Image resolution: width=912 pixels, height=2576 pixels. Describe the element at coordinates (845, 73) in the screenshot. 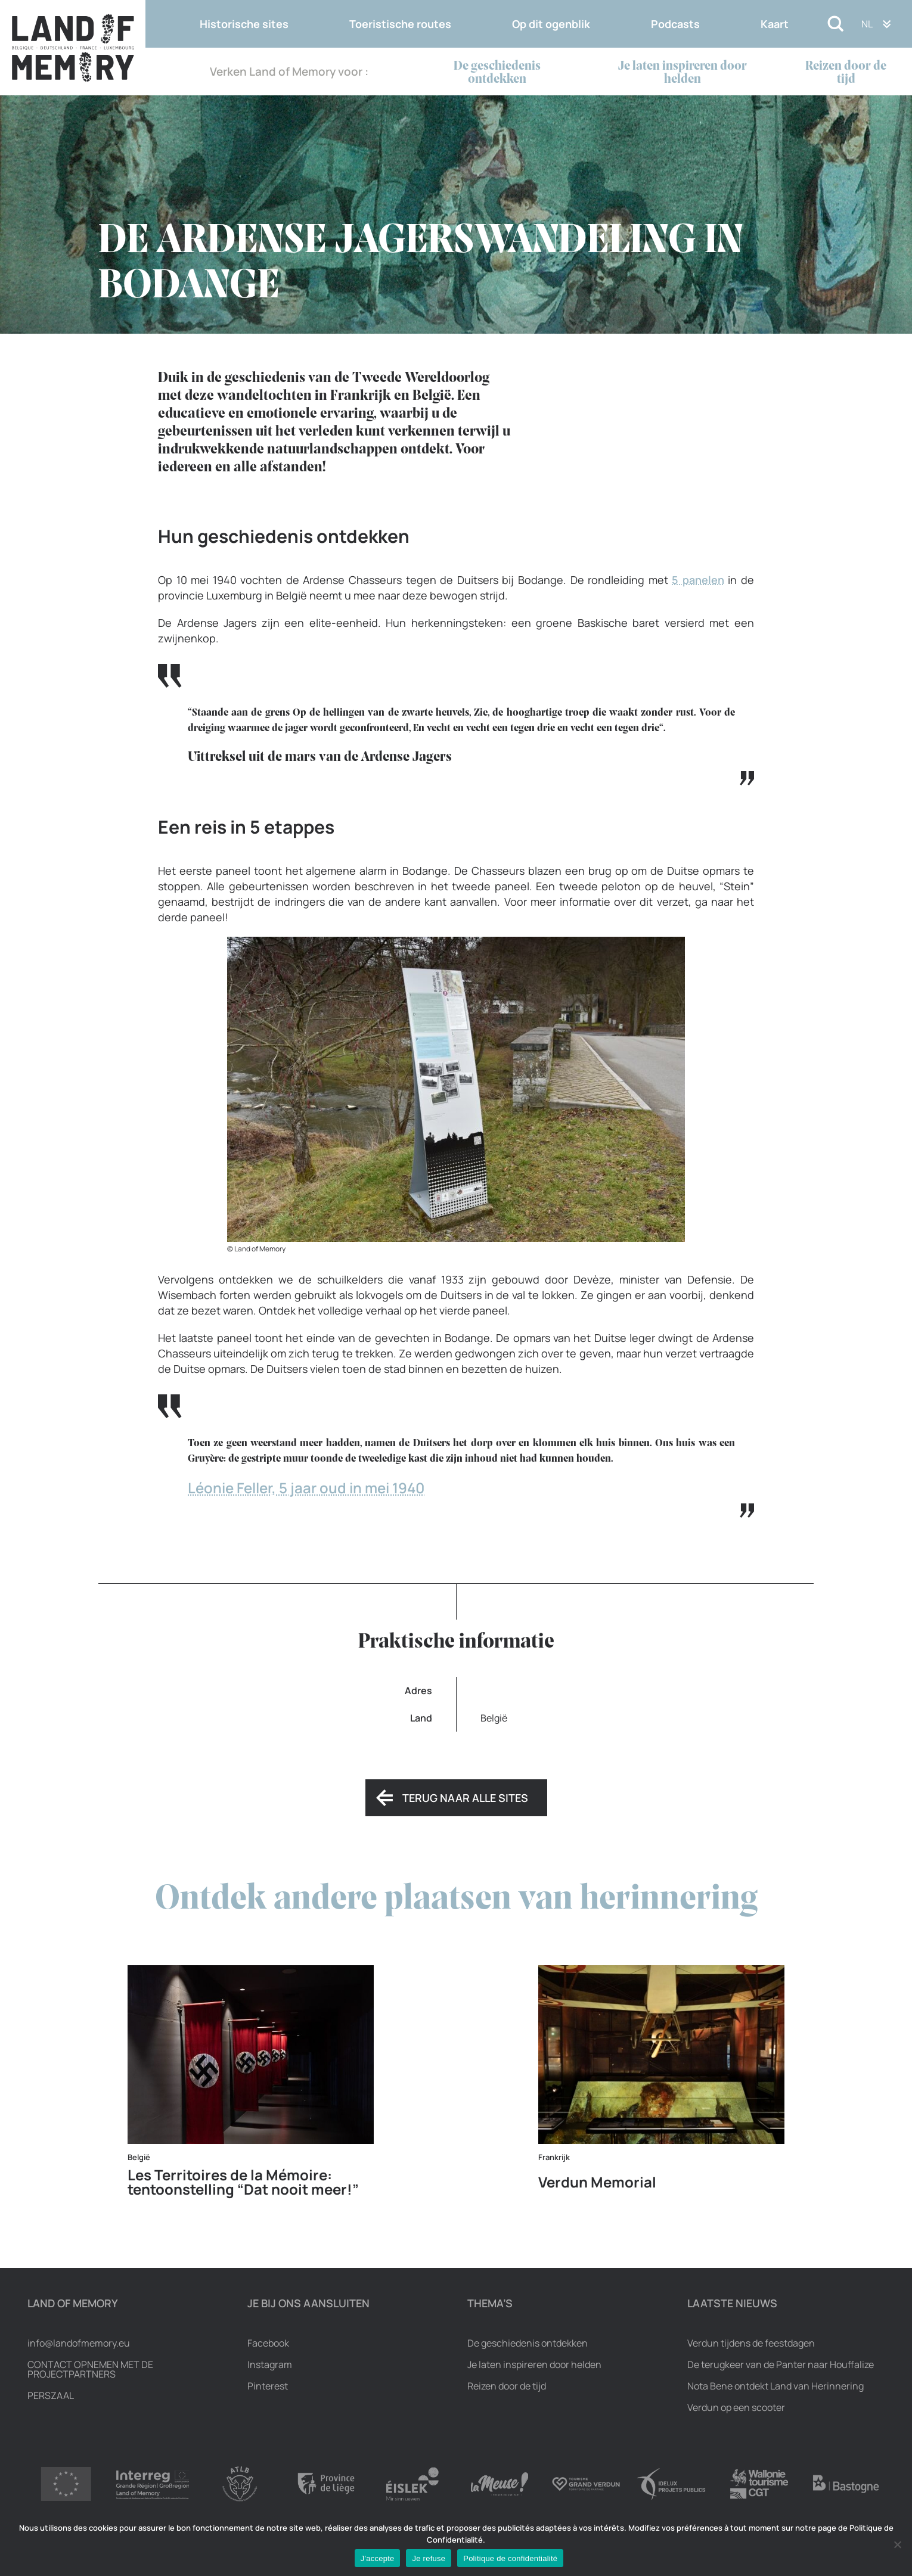

I see `Reizen door de tijd` at that location.